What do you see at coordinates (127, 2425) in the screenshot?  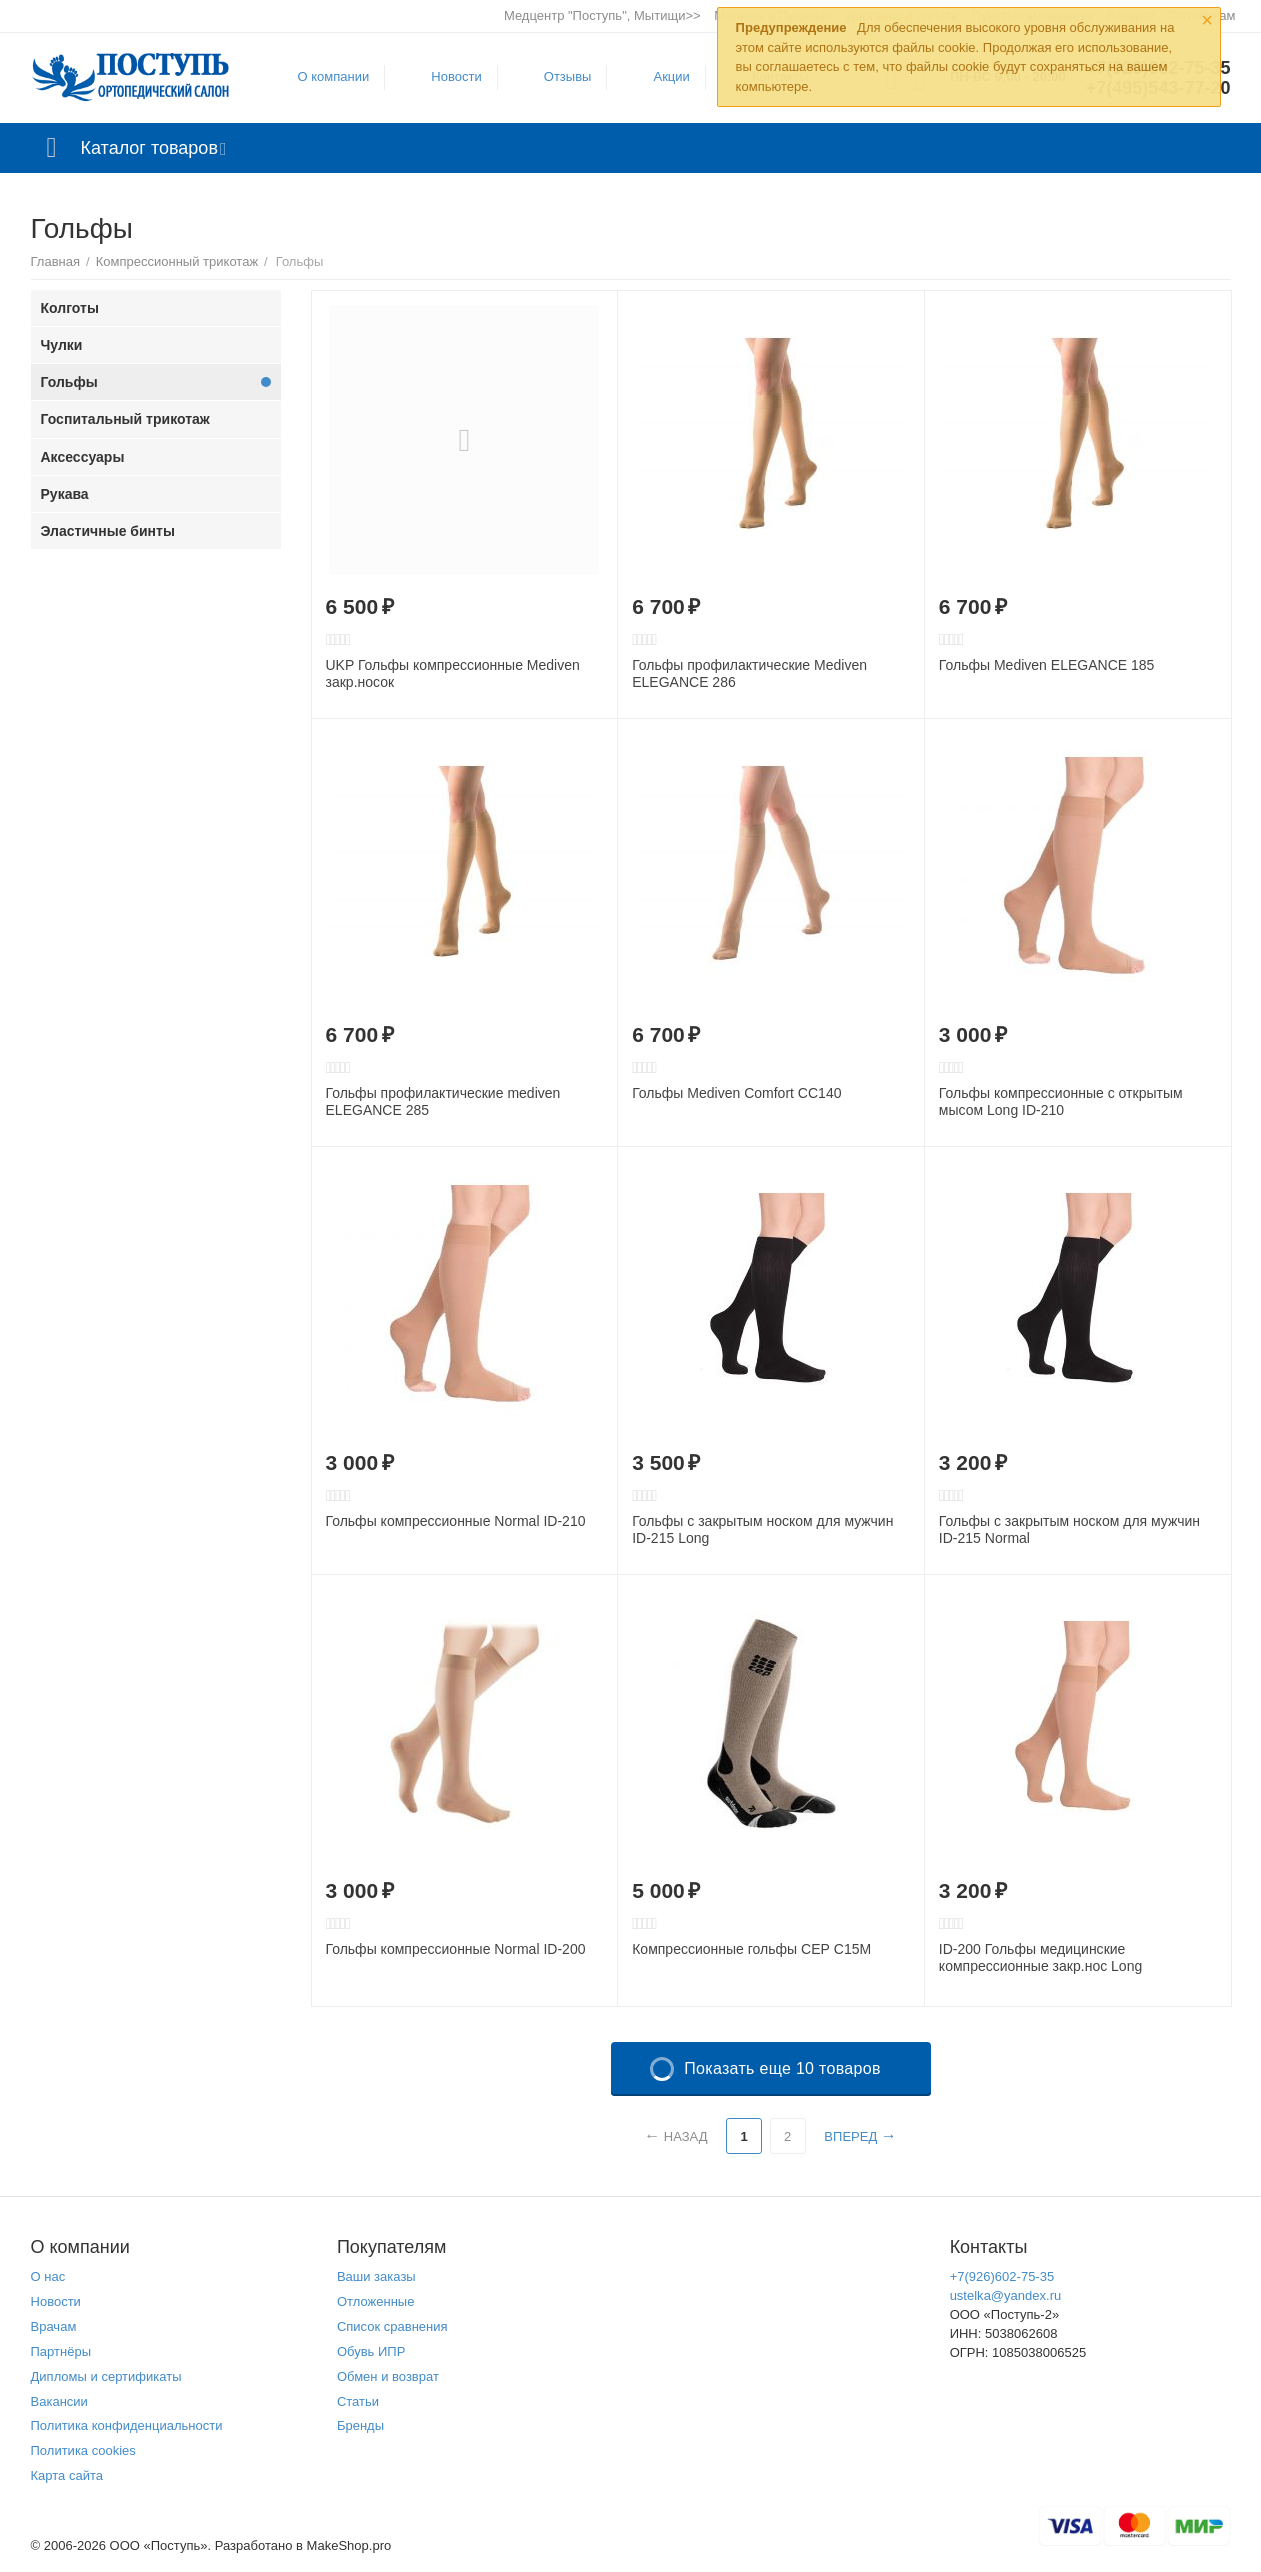 I see `Политика конфиденциальности` at bounding box center [127, 2425].